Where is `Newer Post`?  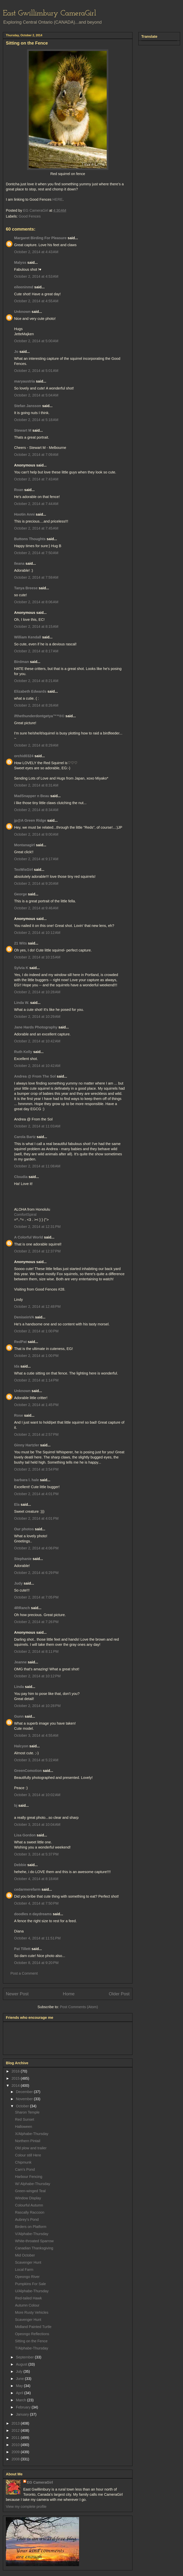
Newer Post is located at coordinates (17, 1993).